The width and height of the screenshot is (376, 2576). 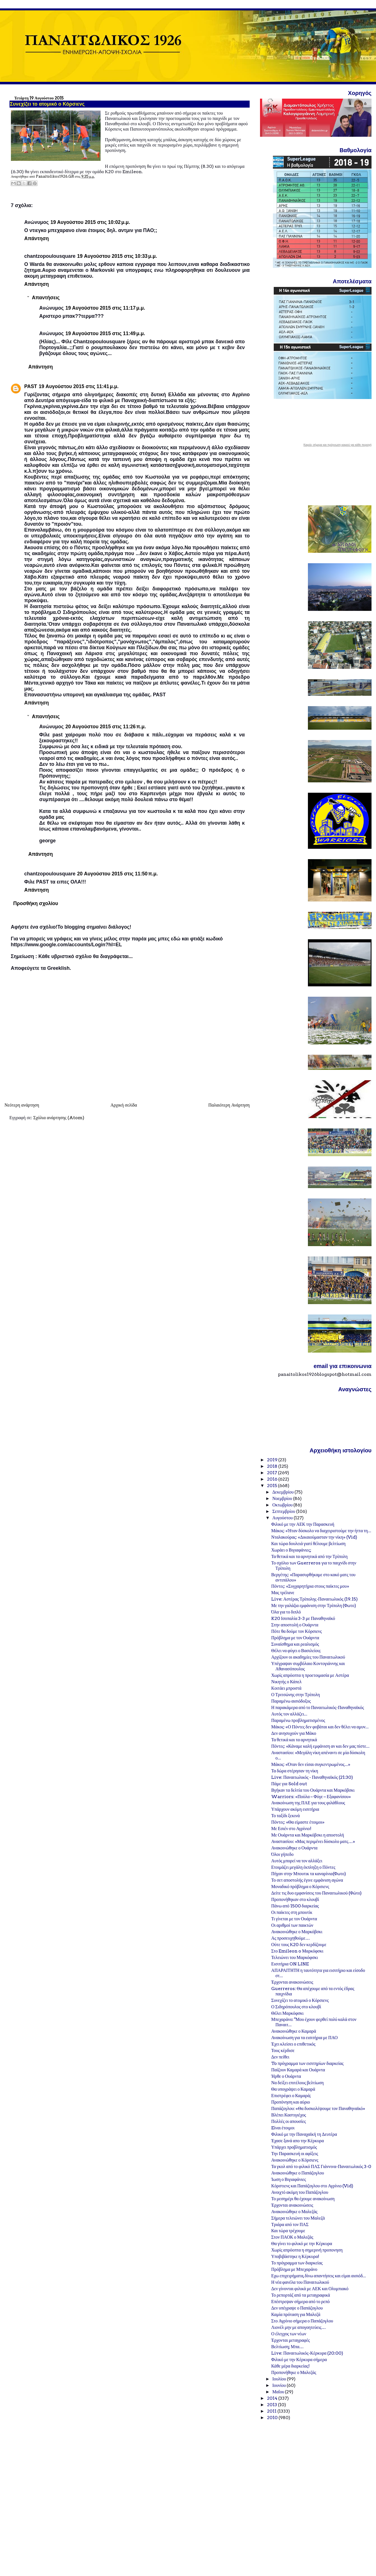 I want to click on Και τώρα τρέχουμε, so click(x=288, y=2230).